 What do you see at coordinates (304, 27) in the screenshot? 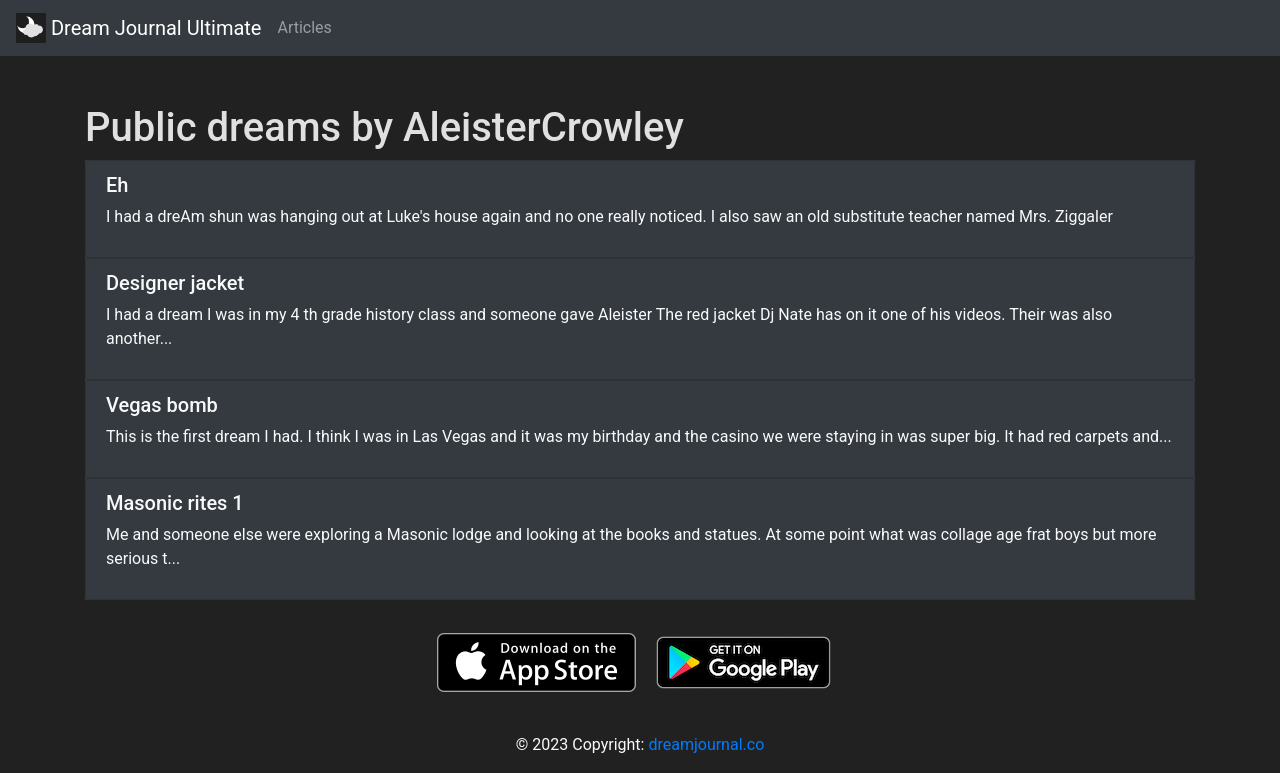
I see `Articles` at bounding box center [304, 27].